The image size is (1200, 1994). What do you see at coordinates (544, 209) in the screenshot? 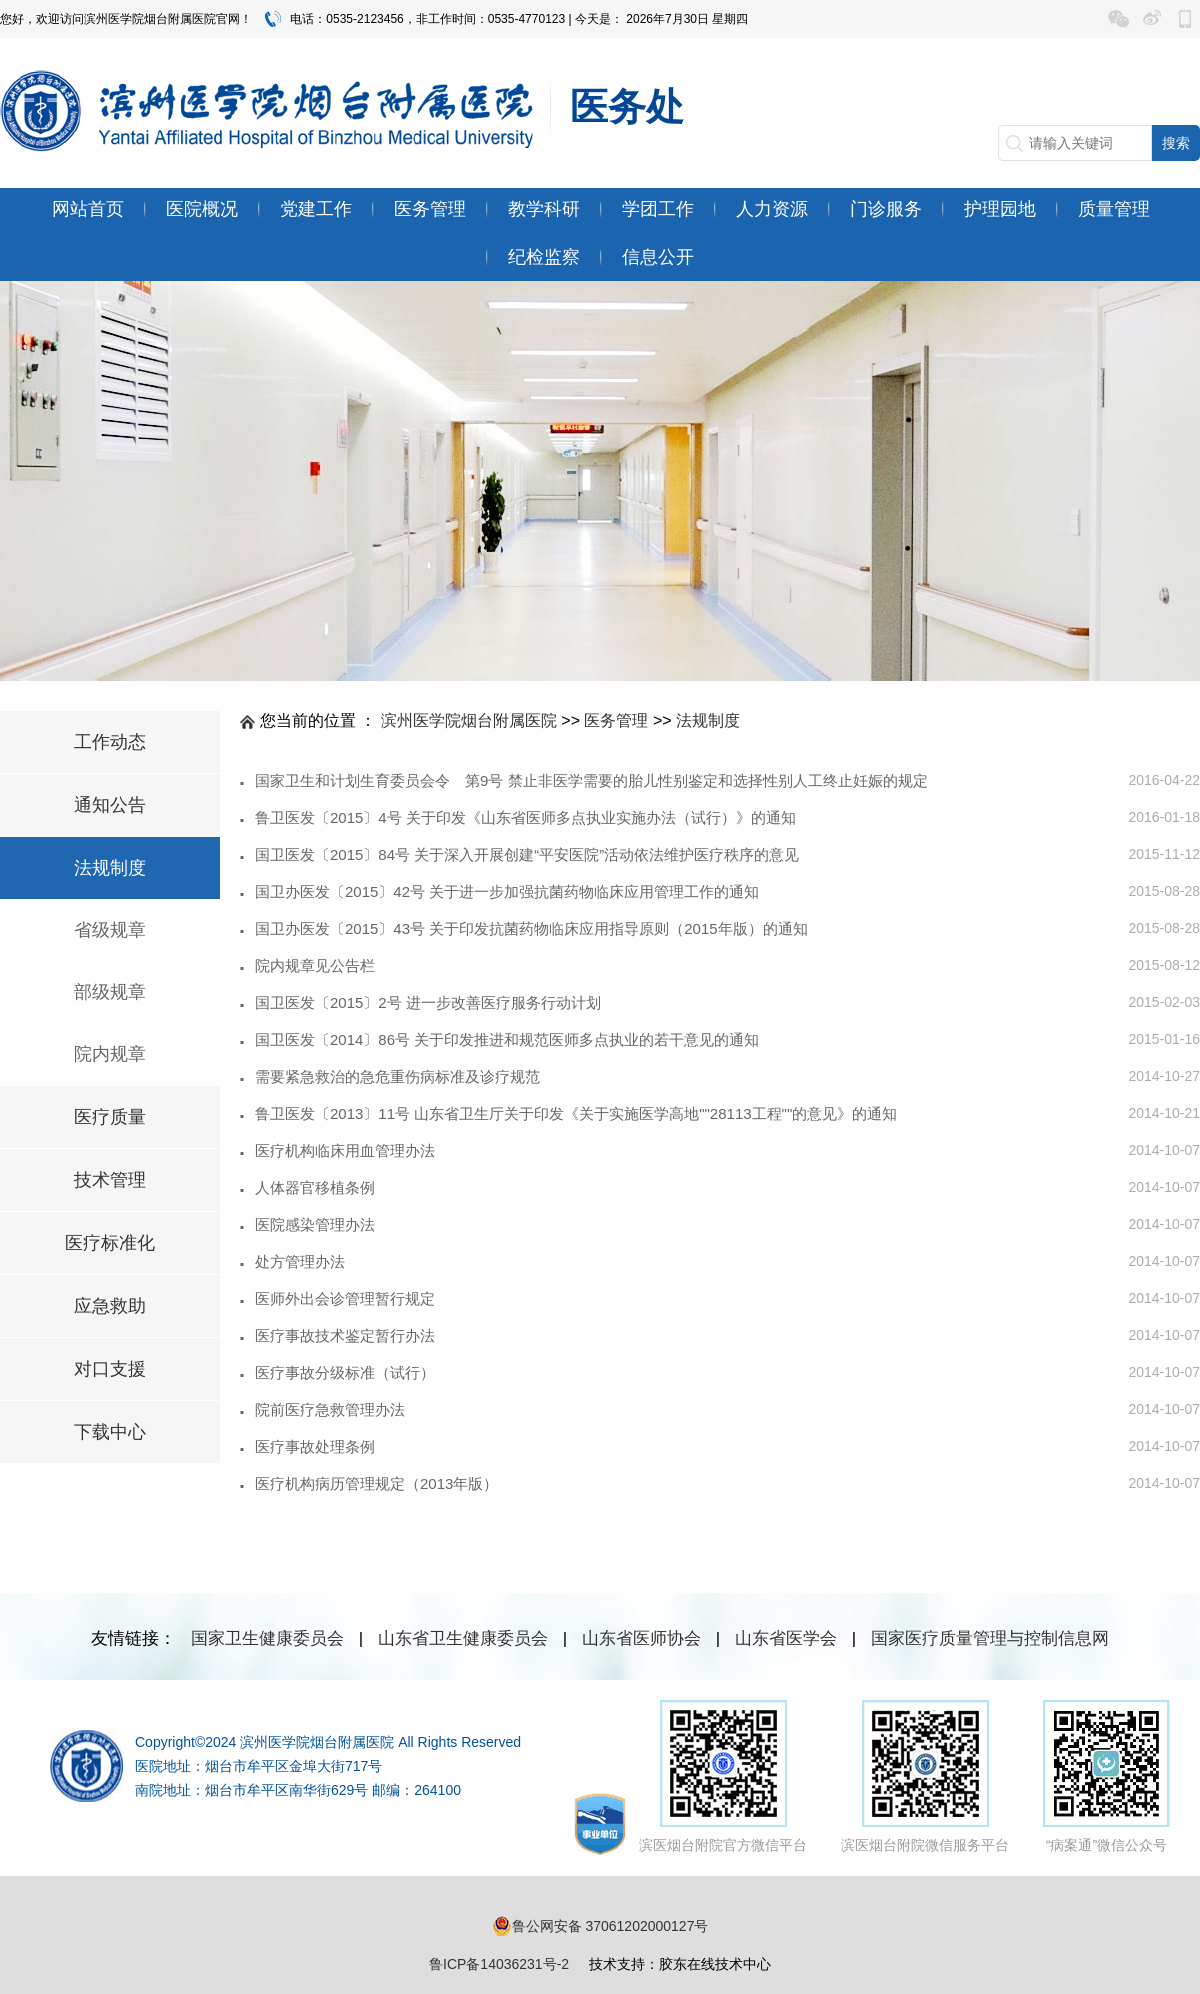
I see `教学科研` at bounding box center [544, 209].